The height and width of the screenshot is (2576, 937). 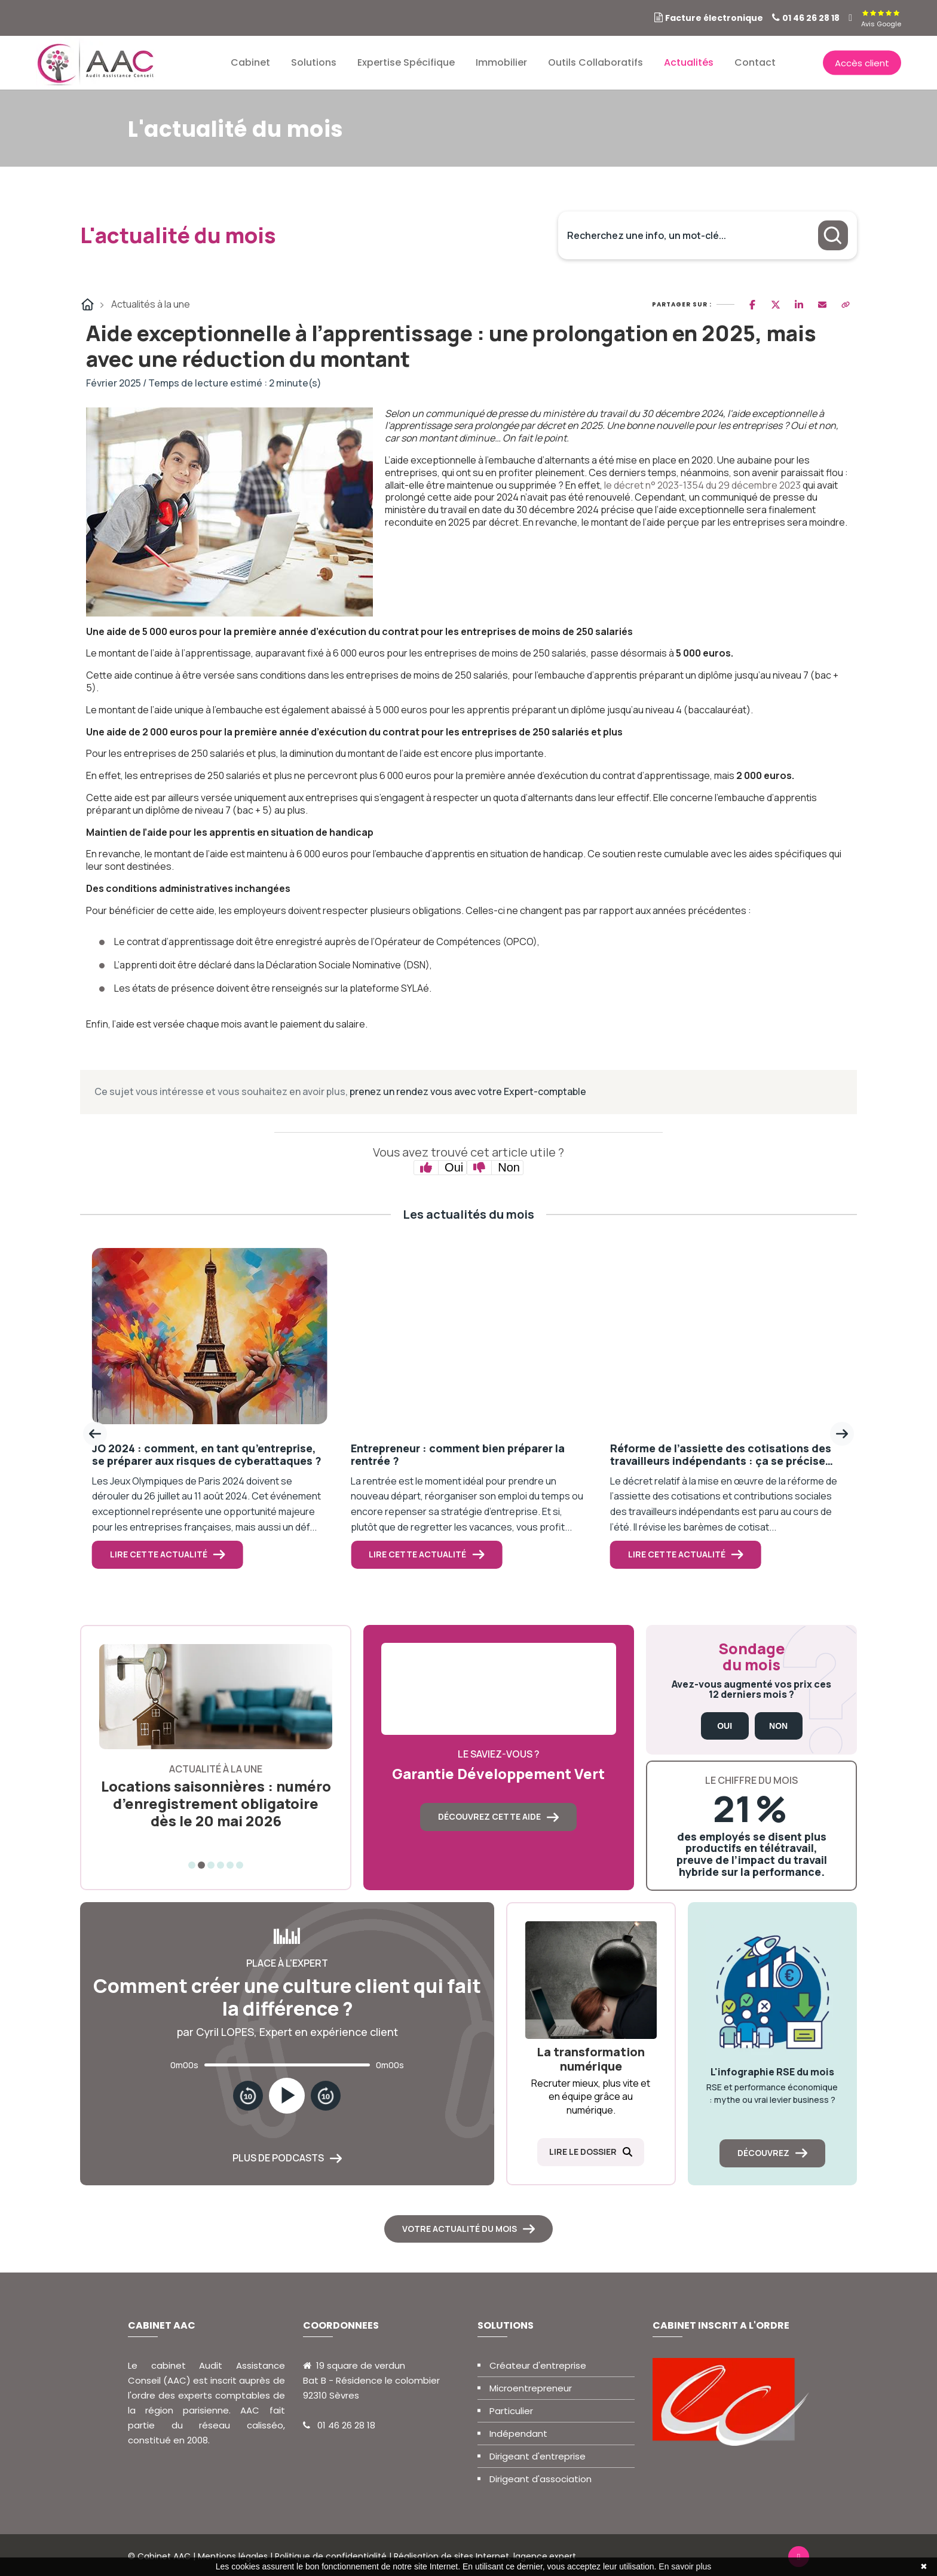 I want to click on Contact, so click(x=755, y=62).